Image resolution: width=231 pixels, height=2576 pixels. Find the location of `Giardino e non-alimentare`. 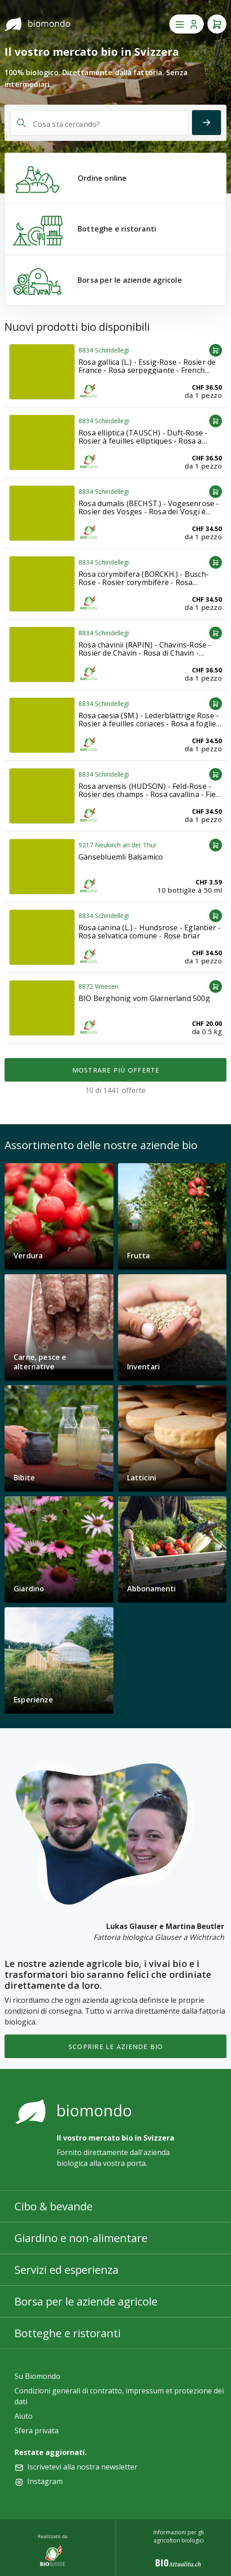

Giardino e non-alimentare is located at coordinates (81, 2237).